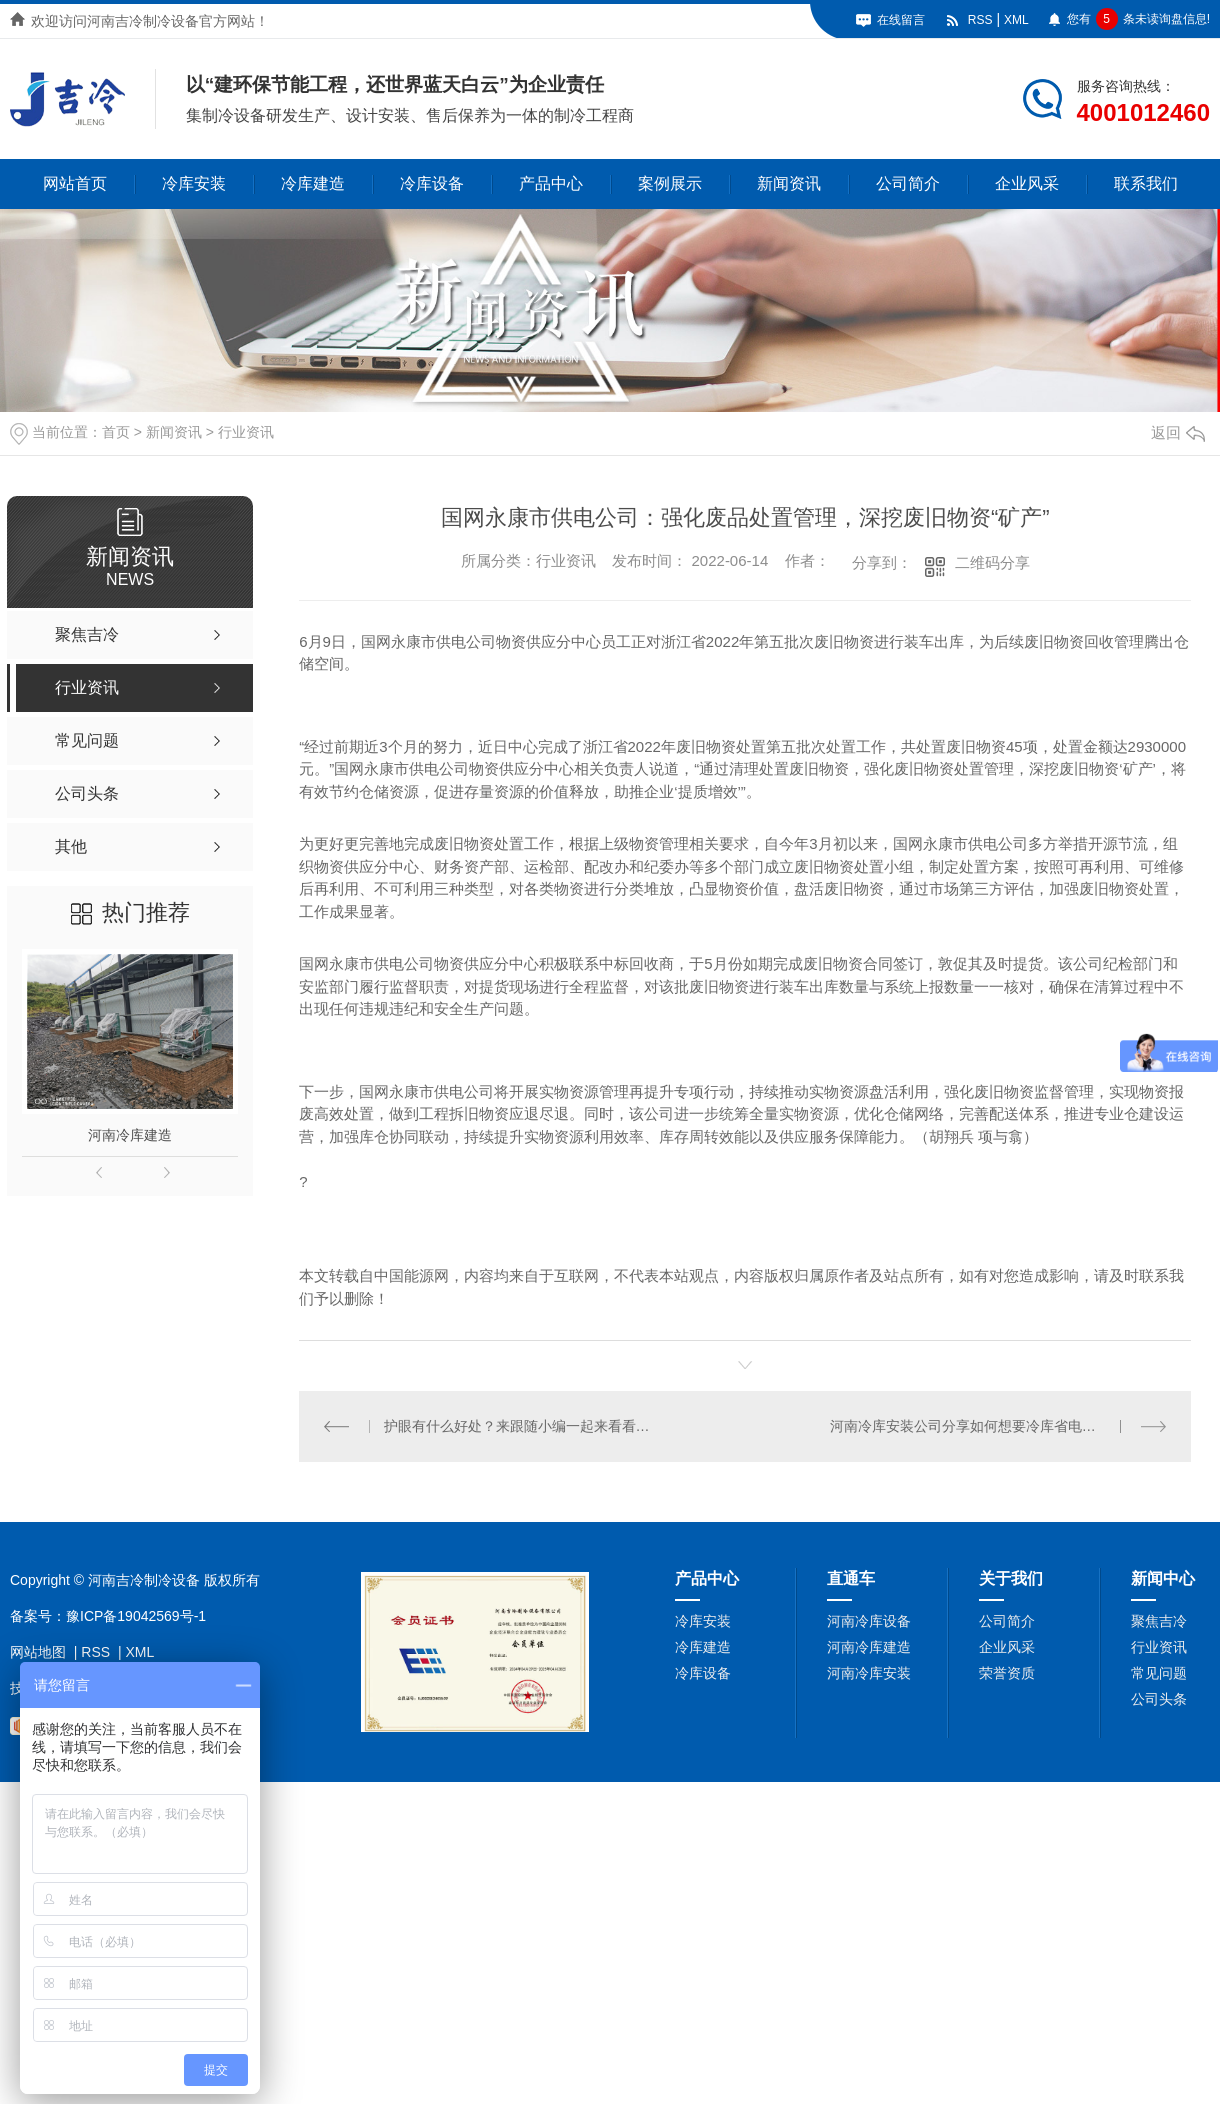 The image size is (1220, 2104). What do you see at coordinates (194, 183) in the screenshot?
I see `冷库安装` at bounding box center [194, 183].